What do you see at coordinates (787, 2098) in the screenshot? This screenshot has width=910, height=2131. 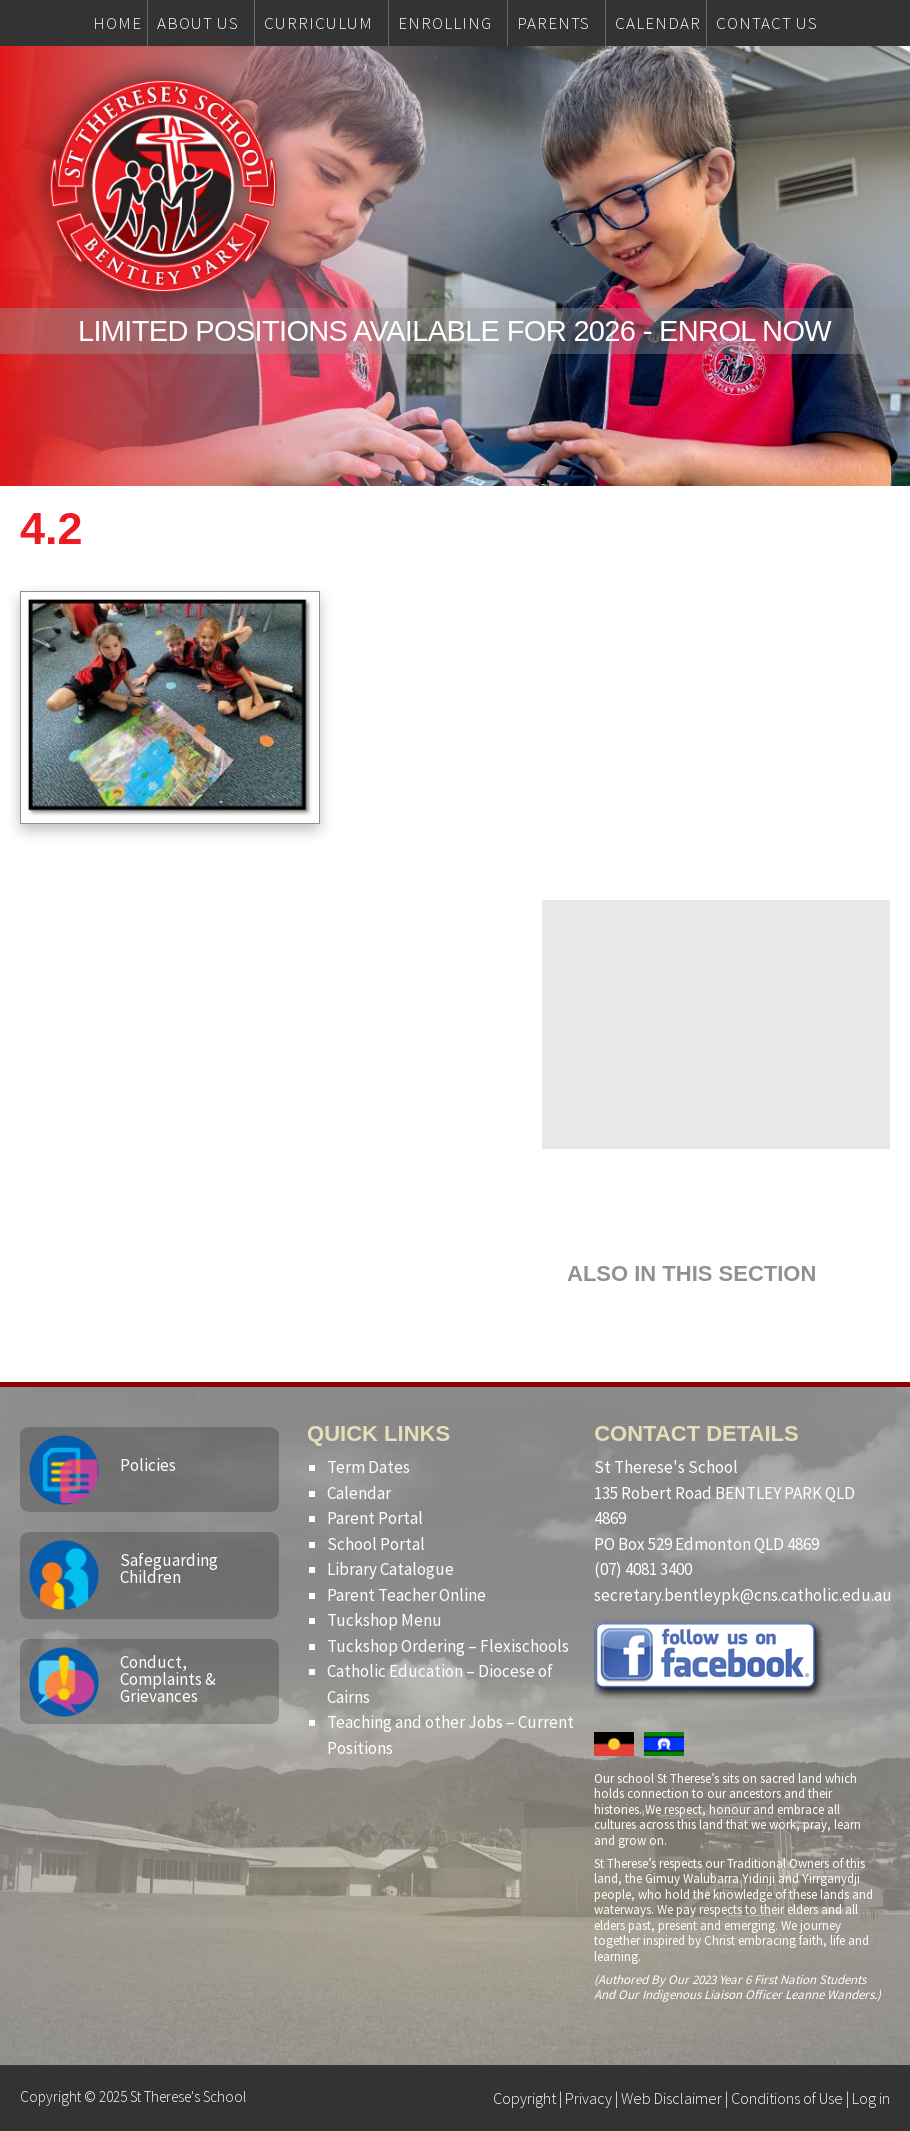 I see `Conditions of Use` at bounding box center [787, 2098].